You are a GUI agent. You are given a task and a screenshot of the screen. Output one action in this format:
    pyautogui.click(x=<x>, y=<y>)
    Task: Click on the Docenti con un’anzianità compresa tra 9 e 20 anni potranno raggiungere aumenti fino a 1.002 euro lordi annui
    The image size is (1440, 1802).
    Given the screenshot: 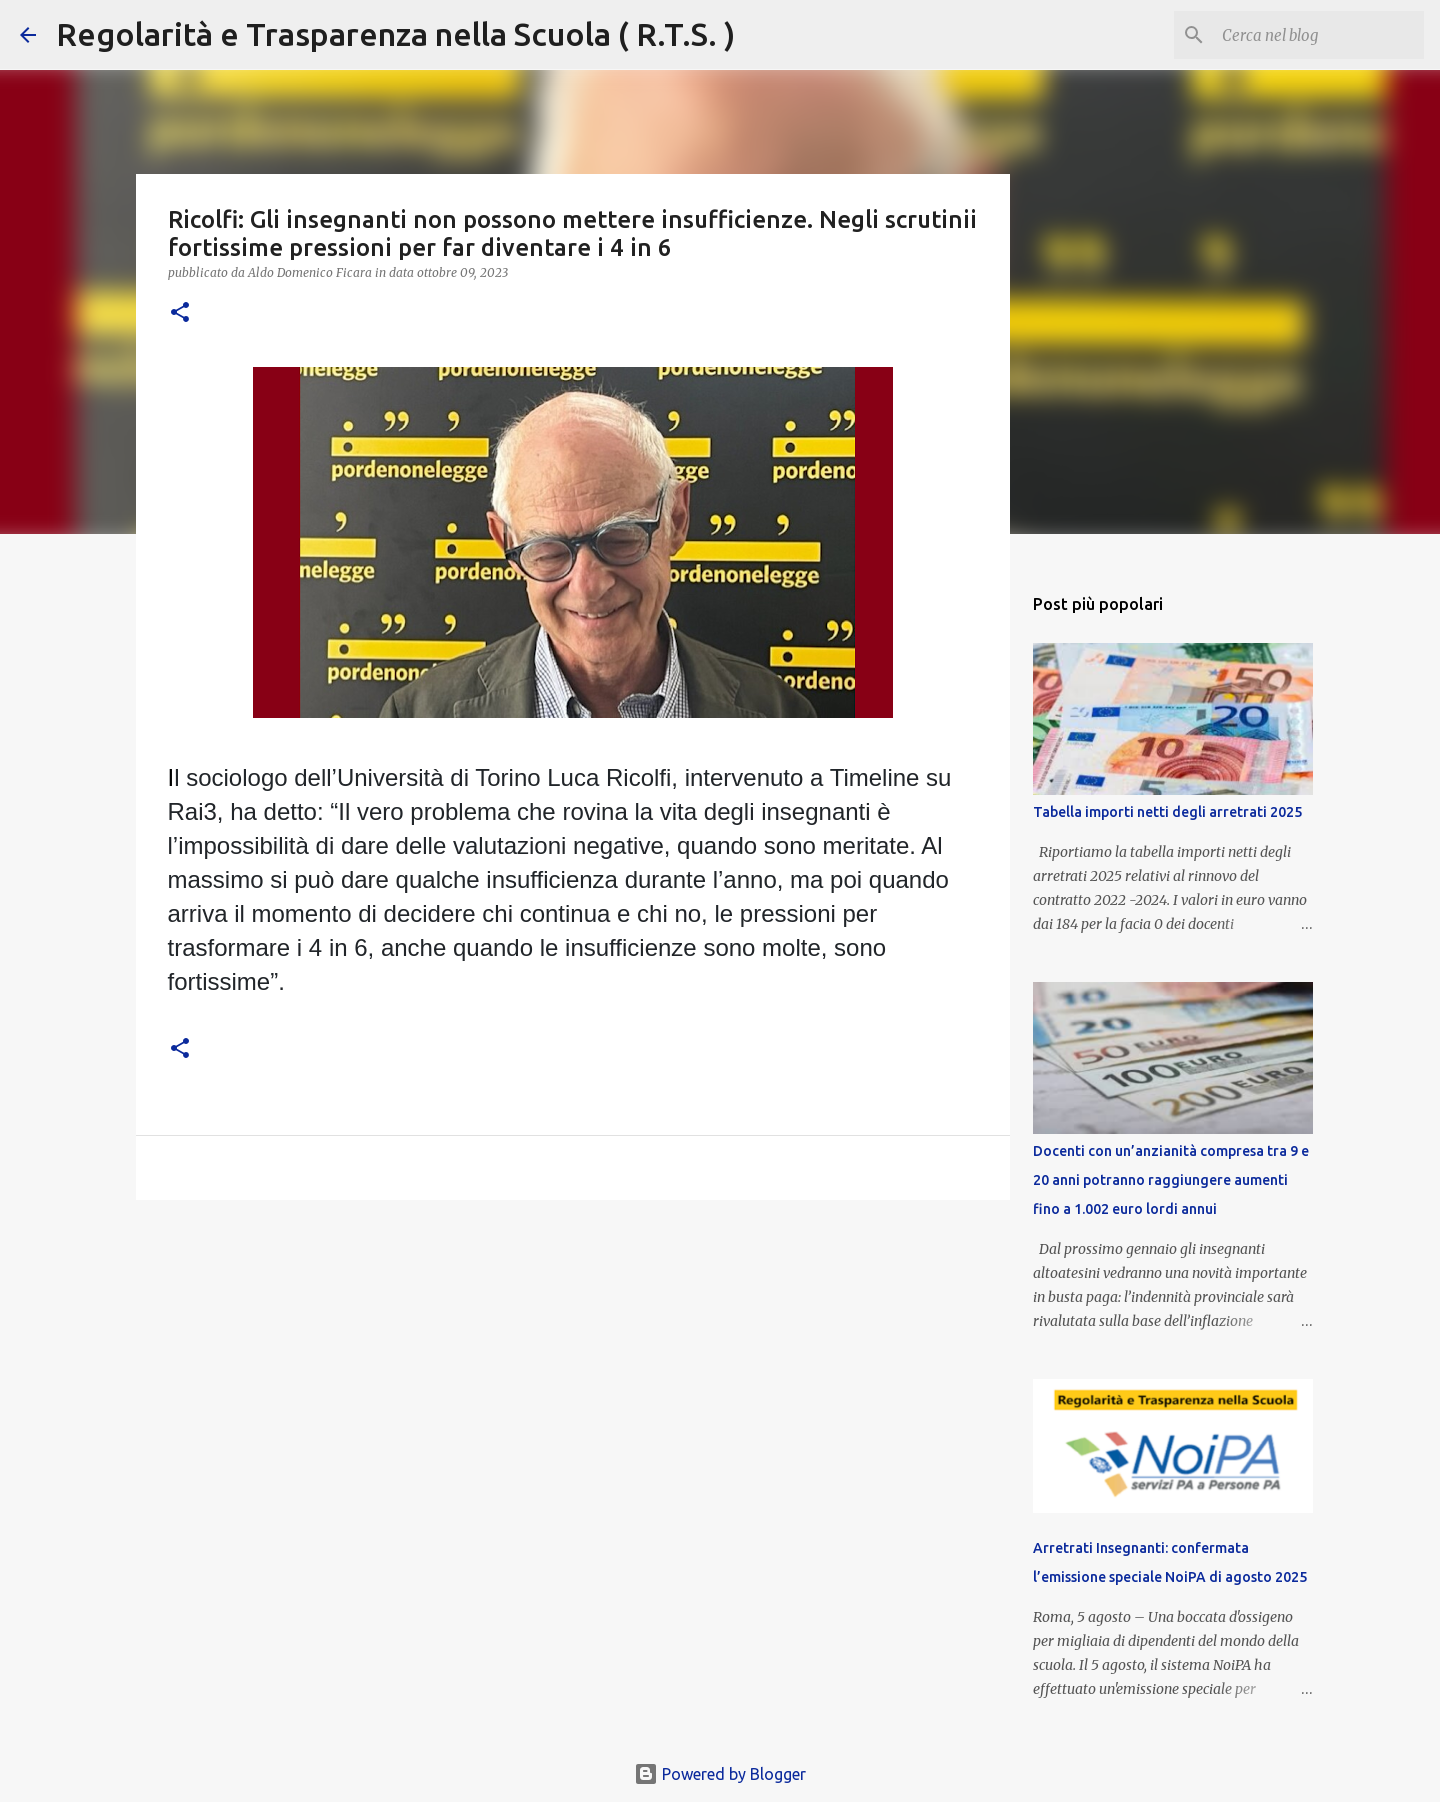 What is the action you would take?
    pyautogui.click(x=1171, y=1180)
    